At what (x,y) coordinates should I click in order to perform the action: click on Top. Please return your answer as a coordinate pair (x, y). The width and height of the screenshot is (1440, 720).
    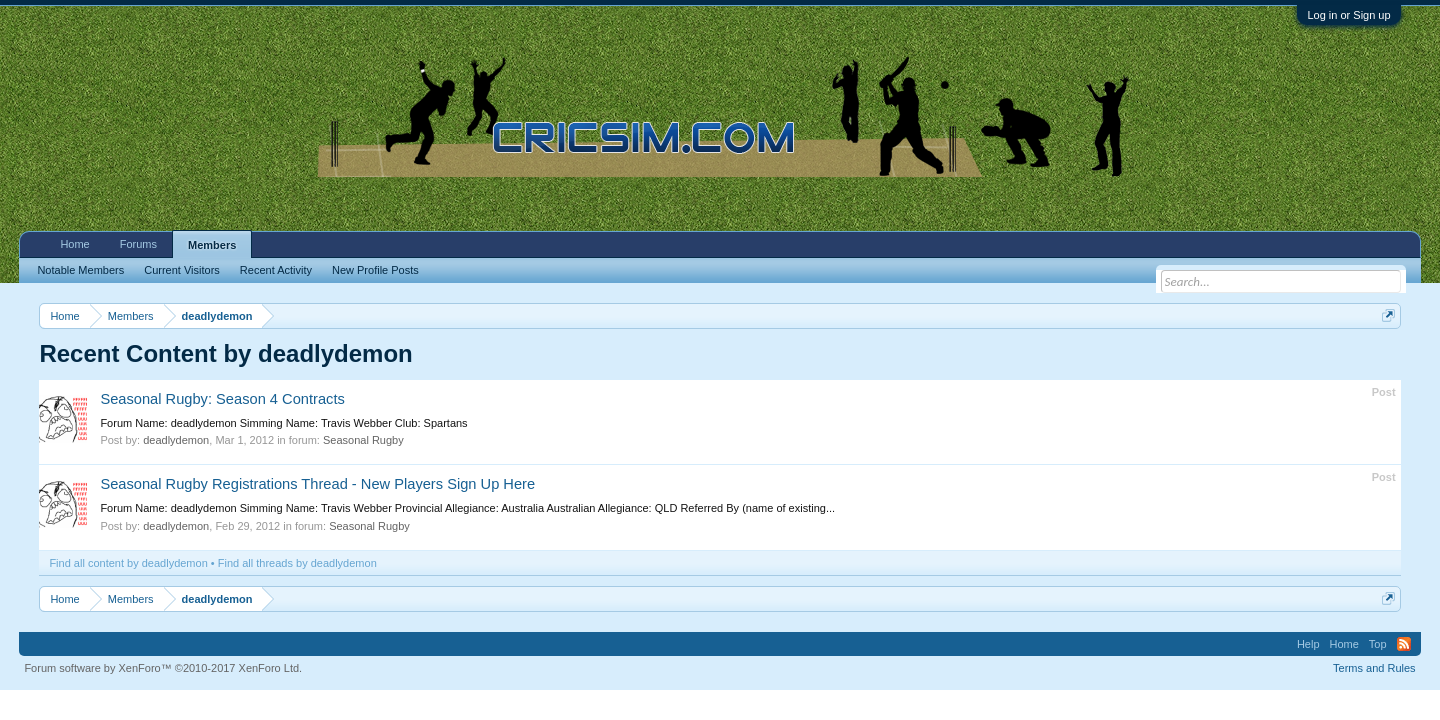
    Looking at the image, I should click on (1378, 644).